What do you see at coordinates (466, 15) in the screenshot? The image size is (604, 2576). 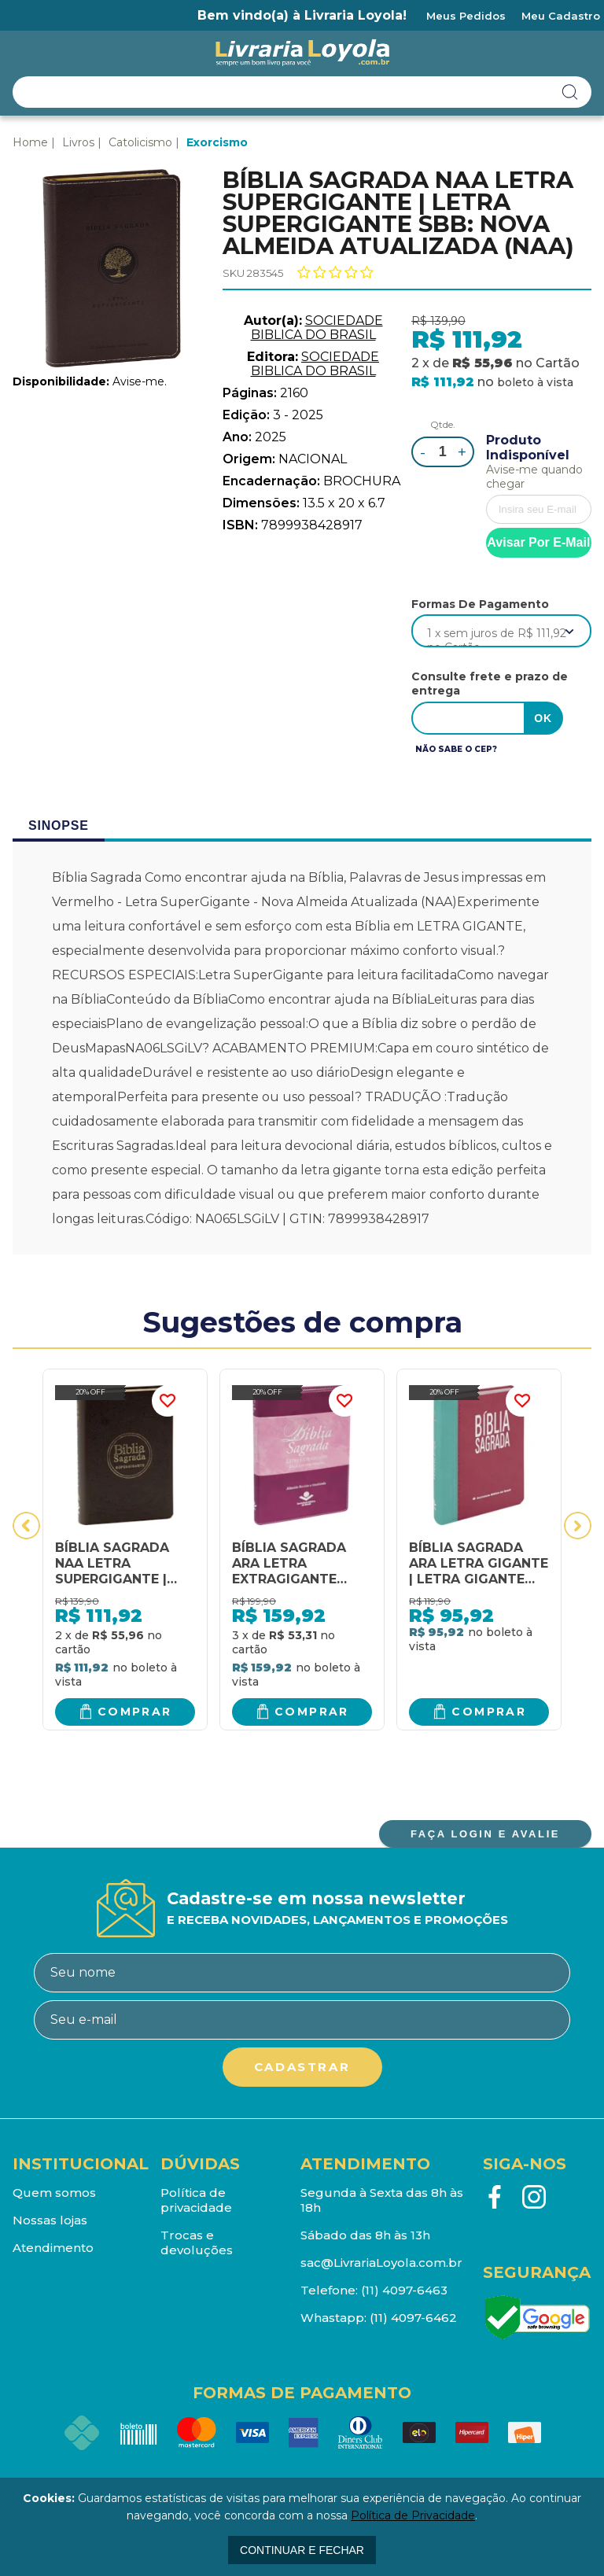 I see `Meus Pedidos` at bounding box center [466, 15].